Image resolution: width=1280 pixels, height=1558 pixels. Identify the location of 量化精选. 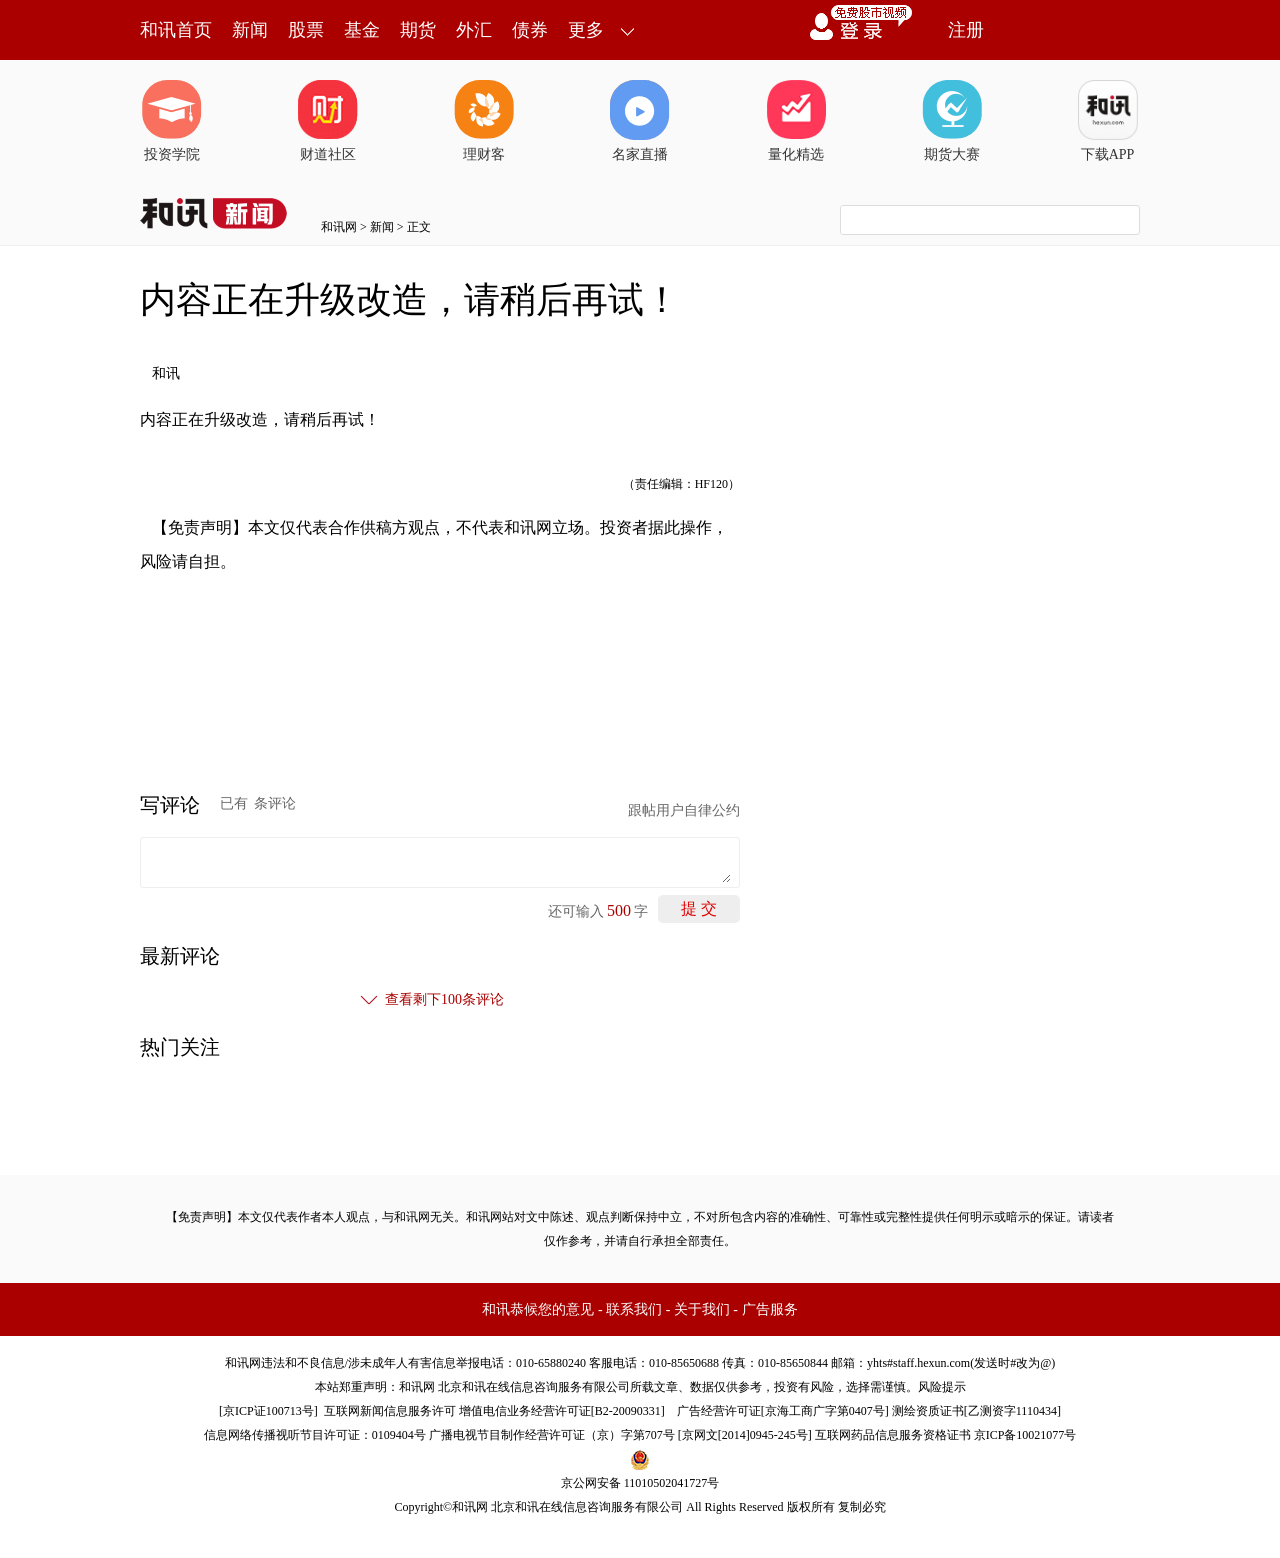
(796, 121).